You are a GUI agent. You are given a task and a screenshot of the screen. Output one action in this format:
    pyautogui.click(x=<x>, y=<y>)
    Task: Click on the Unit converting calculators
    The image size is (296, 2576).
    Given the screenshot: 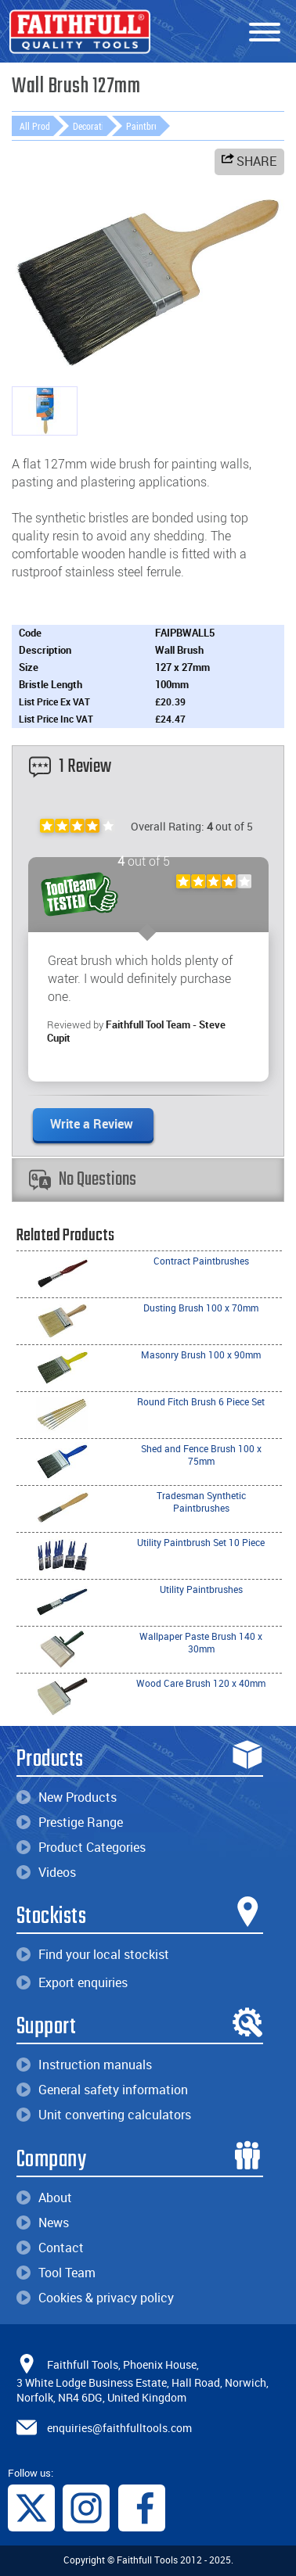 What is the action you would take?
    pyautogui.click(x=103, y=2114)
    